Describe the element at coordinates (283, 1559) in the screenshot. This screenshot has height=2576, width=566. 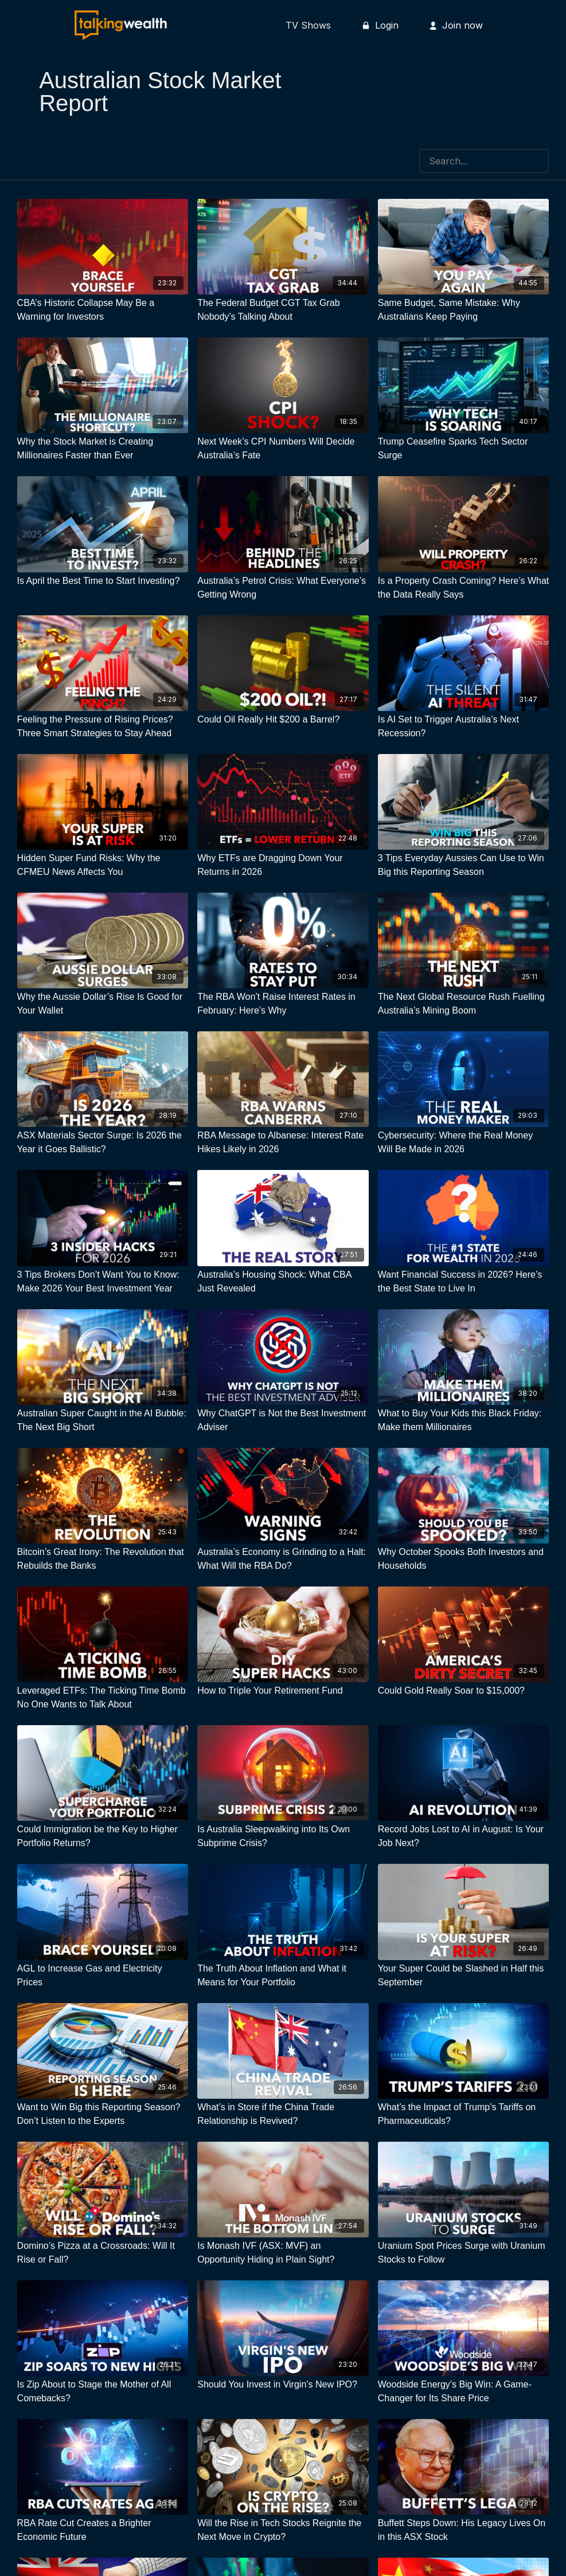
I see `[Australia’s Economy is Grinding to a Halt: What Will the RBA Do?]` at that location.